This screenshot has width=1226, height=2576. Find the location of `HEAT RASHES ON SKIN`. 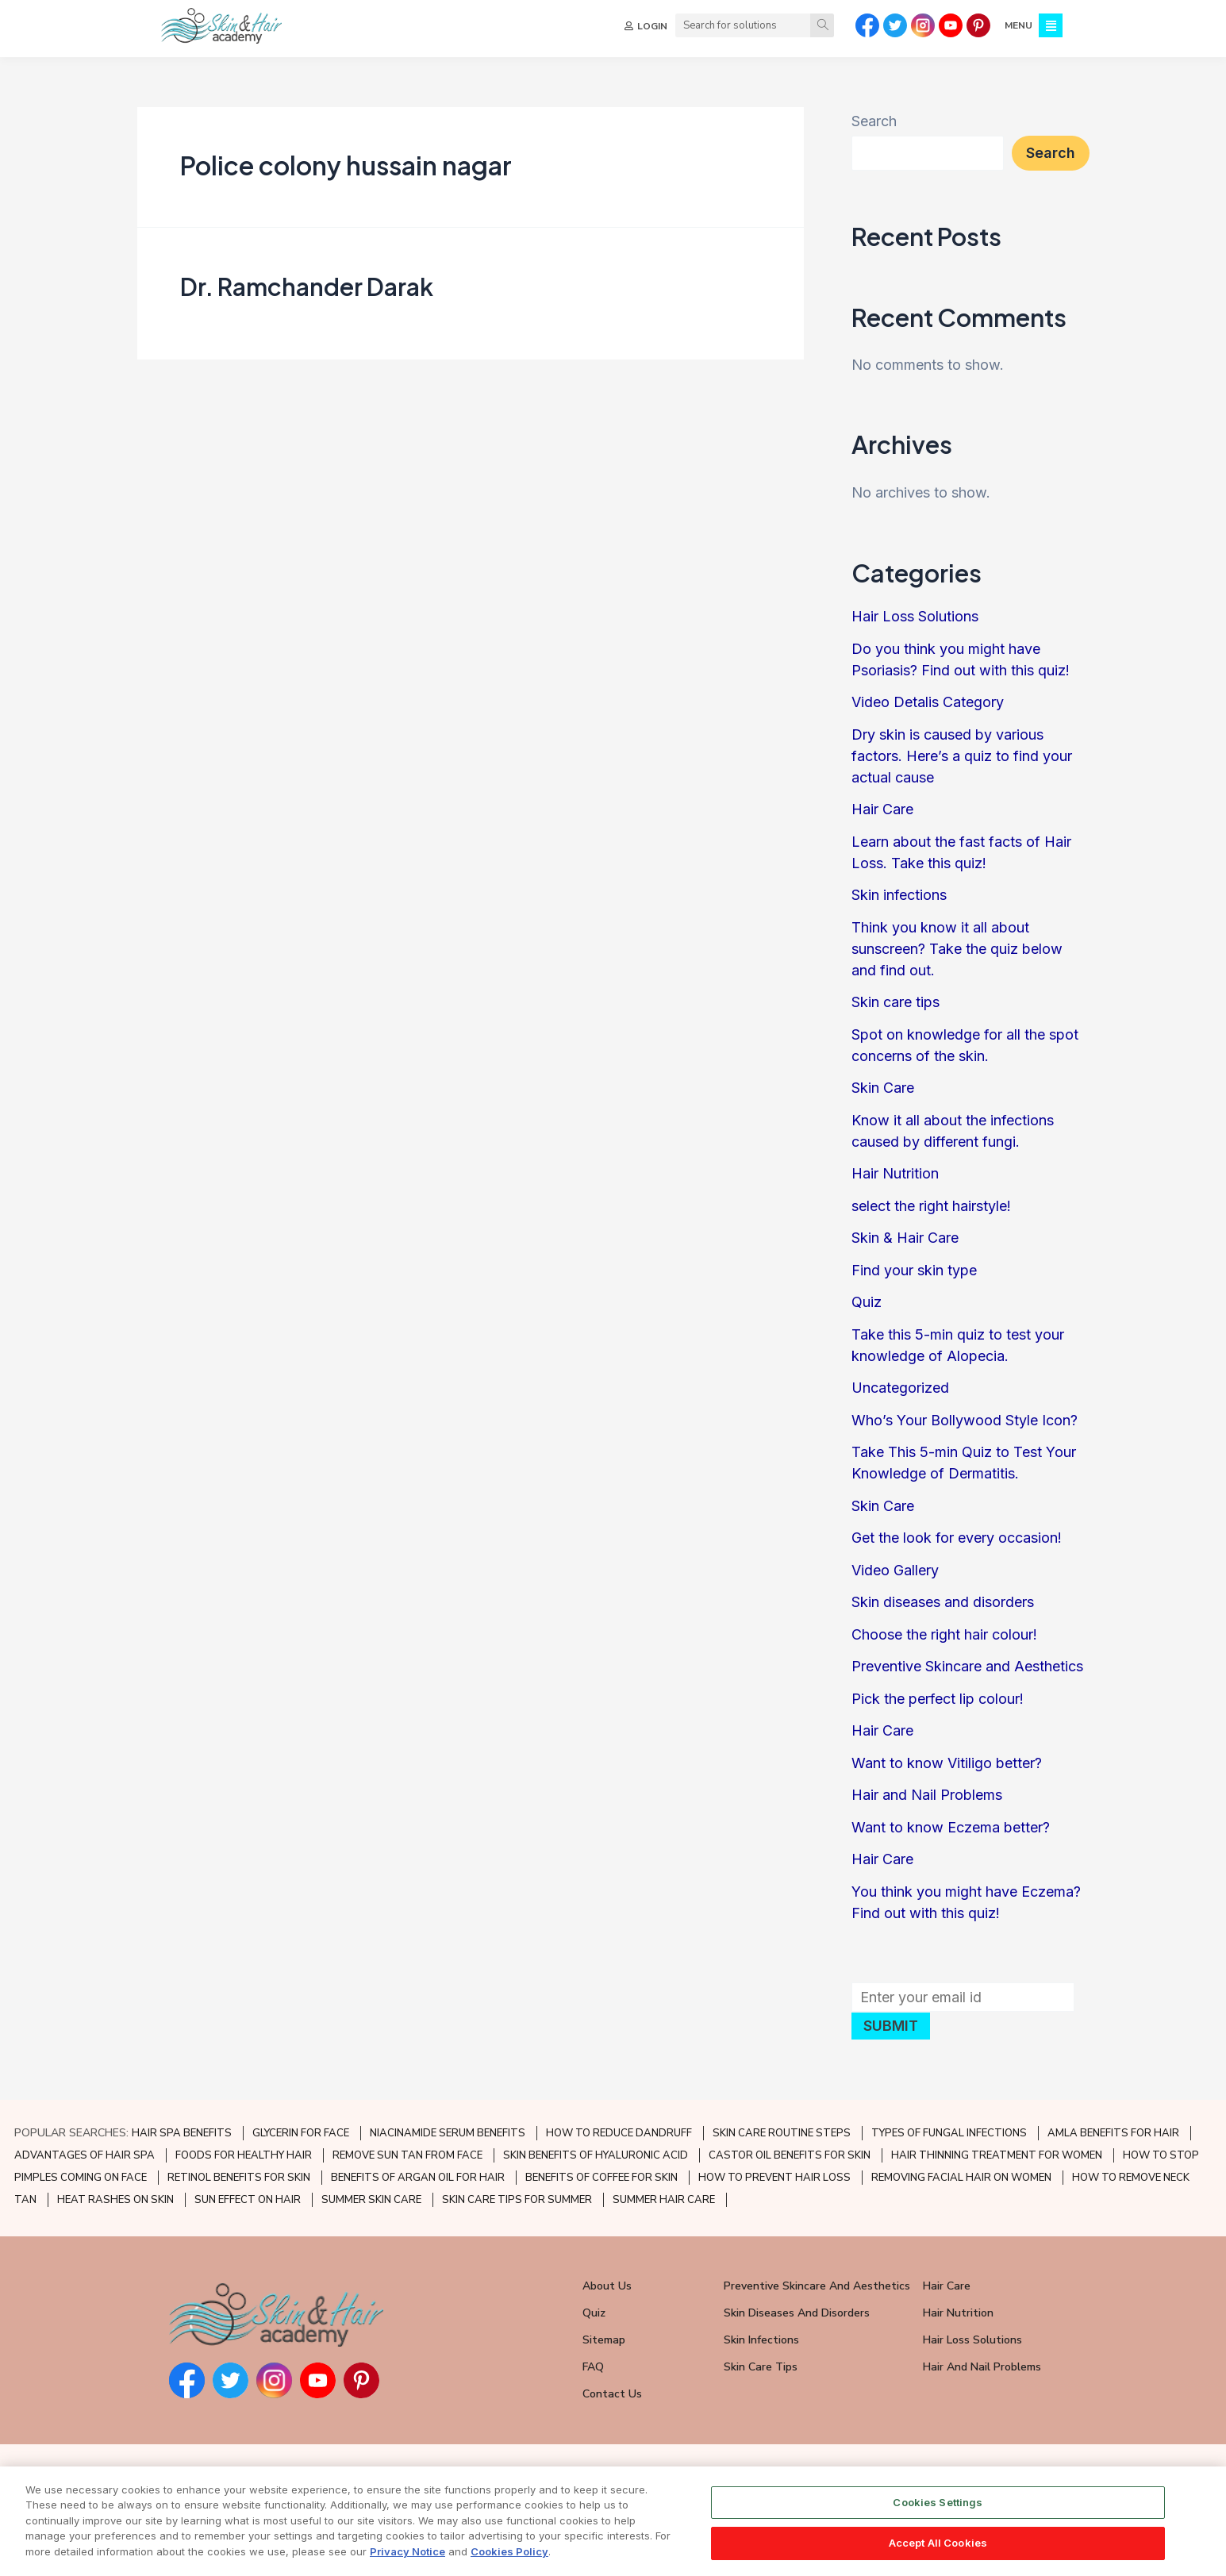

HEAT RASHES ON SKIN is located at coordinates (115, 2200).